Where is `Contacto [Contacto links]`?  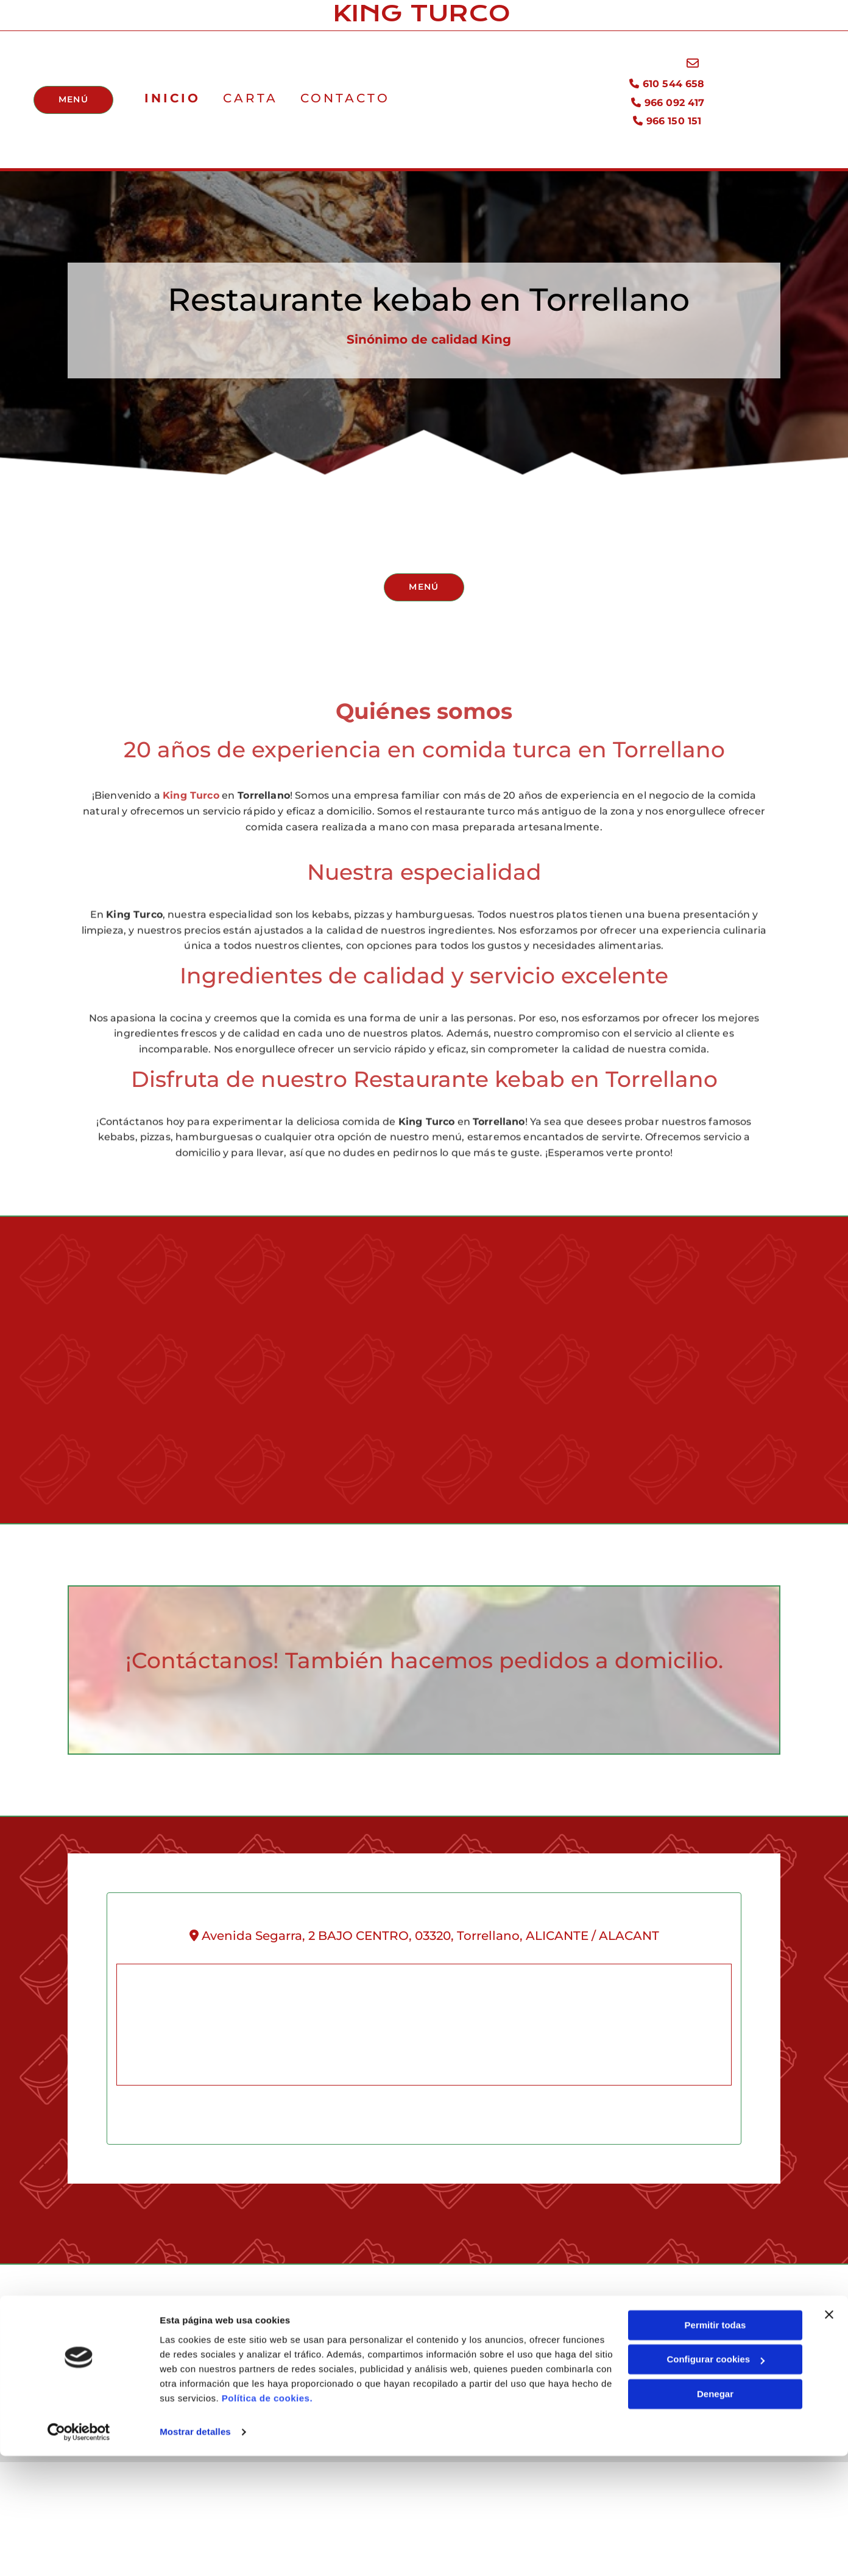
Contacto [Contacto links] is located at coordinates (338, 101).